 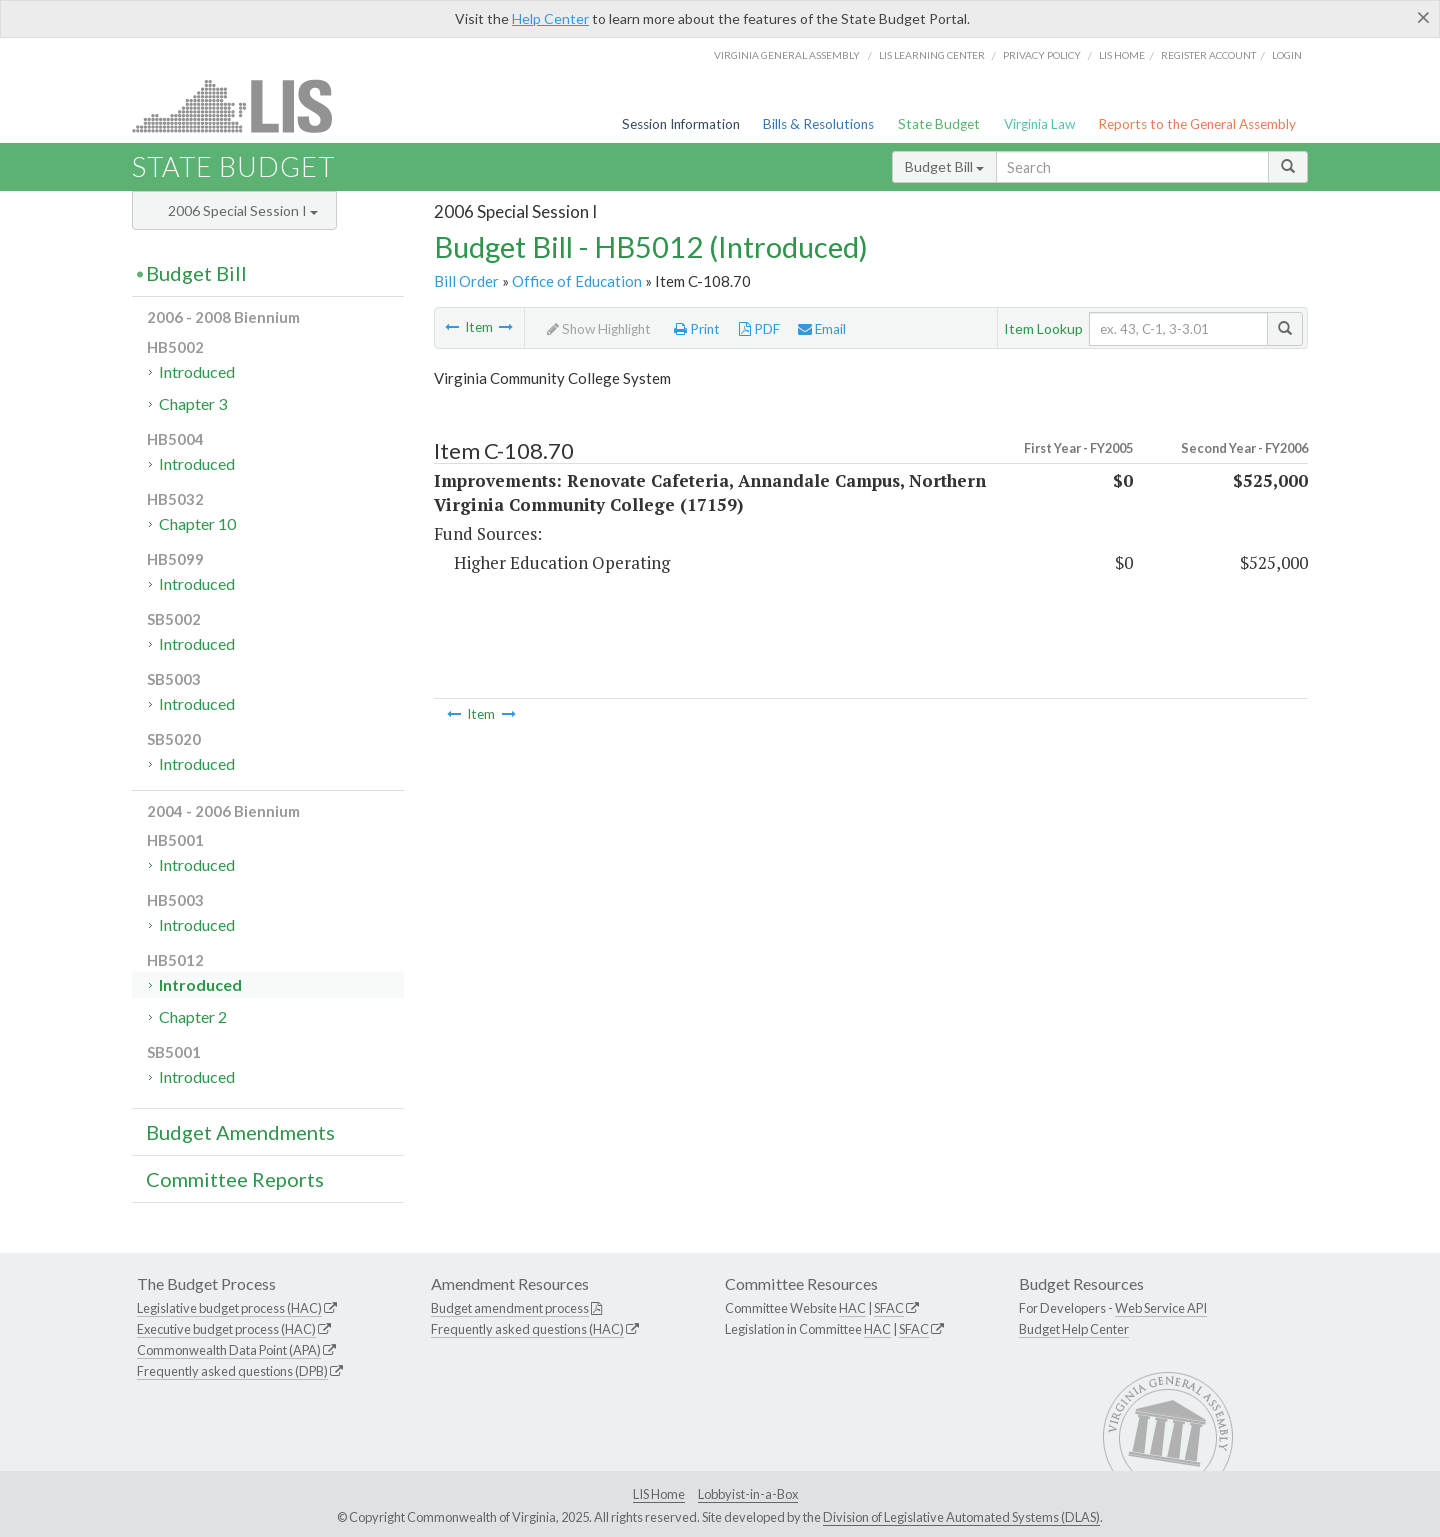 I want to click on LIS Home, so click(x=659, y=1494).